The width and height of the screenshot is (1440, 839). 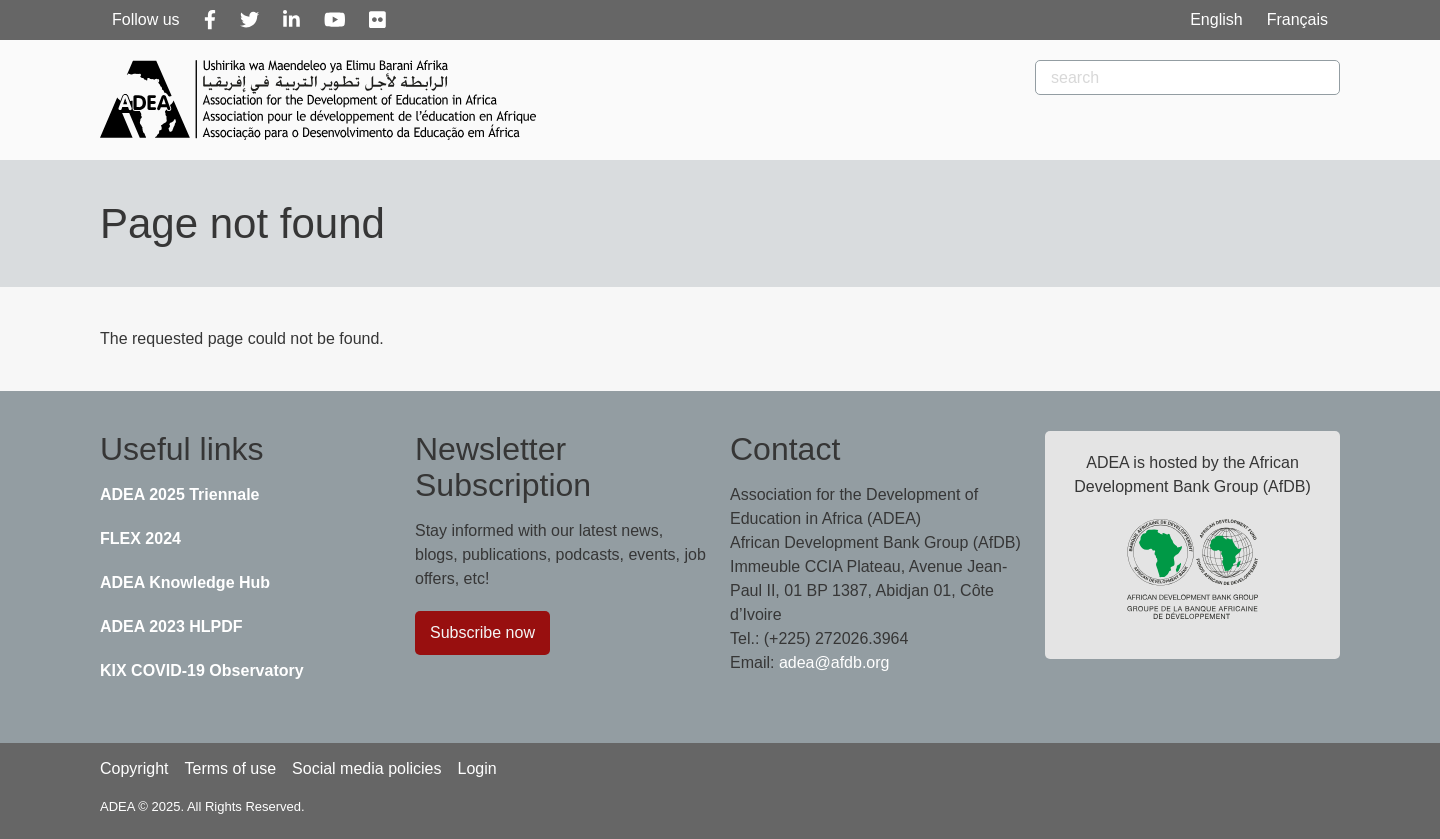 What do you see at coordinates (1297, 19) in the screenshot?
I see `Français` at bounding box center [1297, 19].